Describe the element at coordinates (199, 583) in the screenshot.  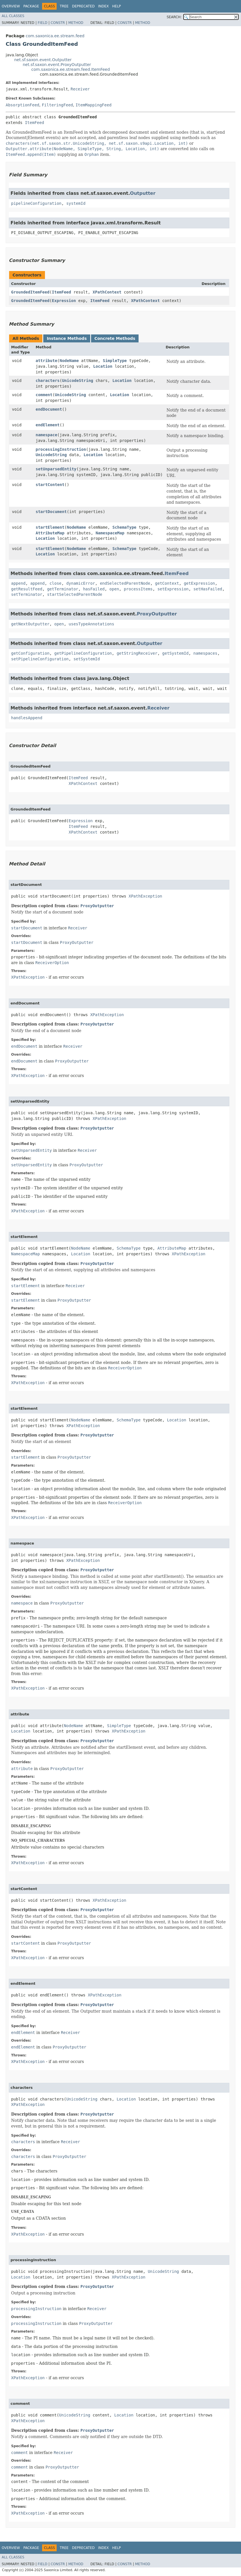
I see `getExpression` at that location.